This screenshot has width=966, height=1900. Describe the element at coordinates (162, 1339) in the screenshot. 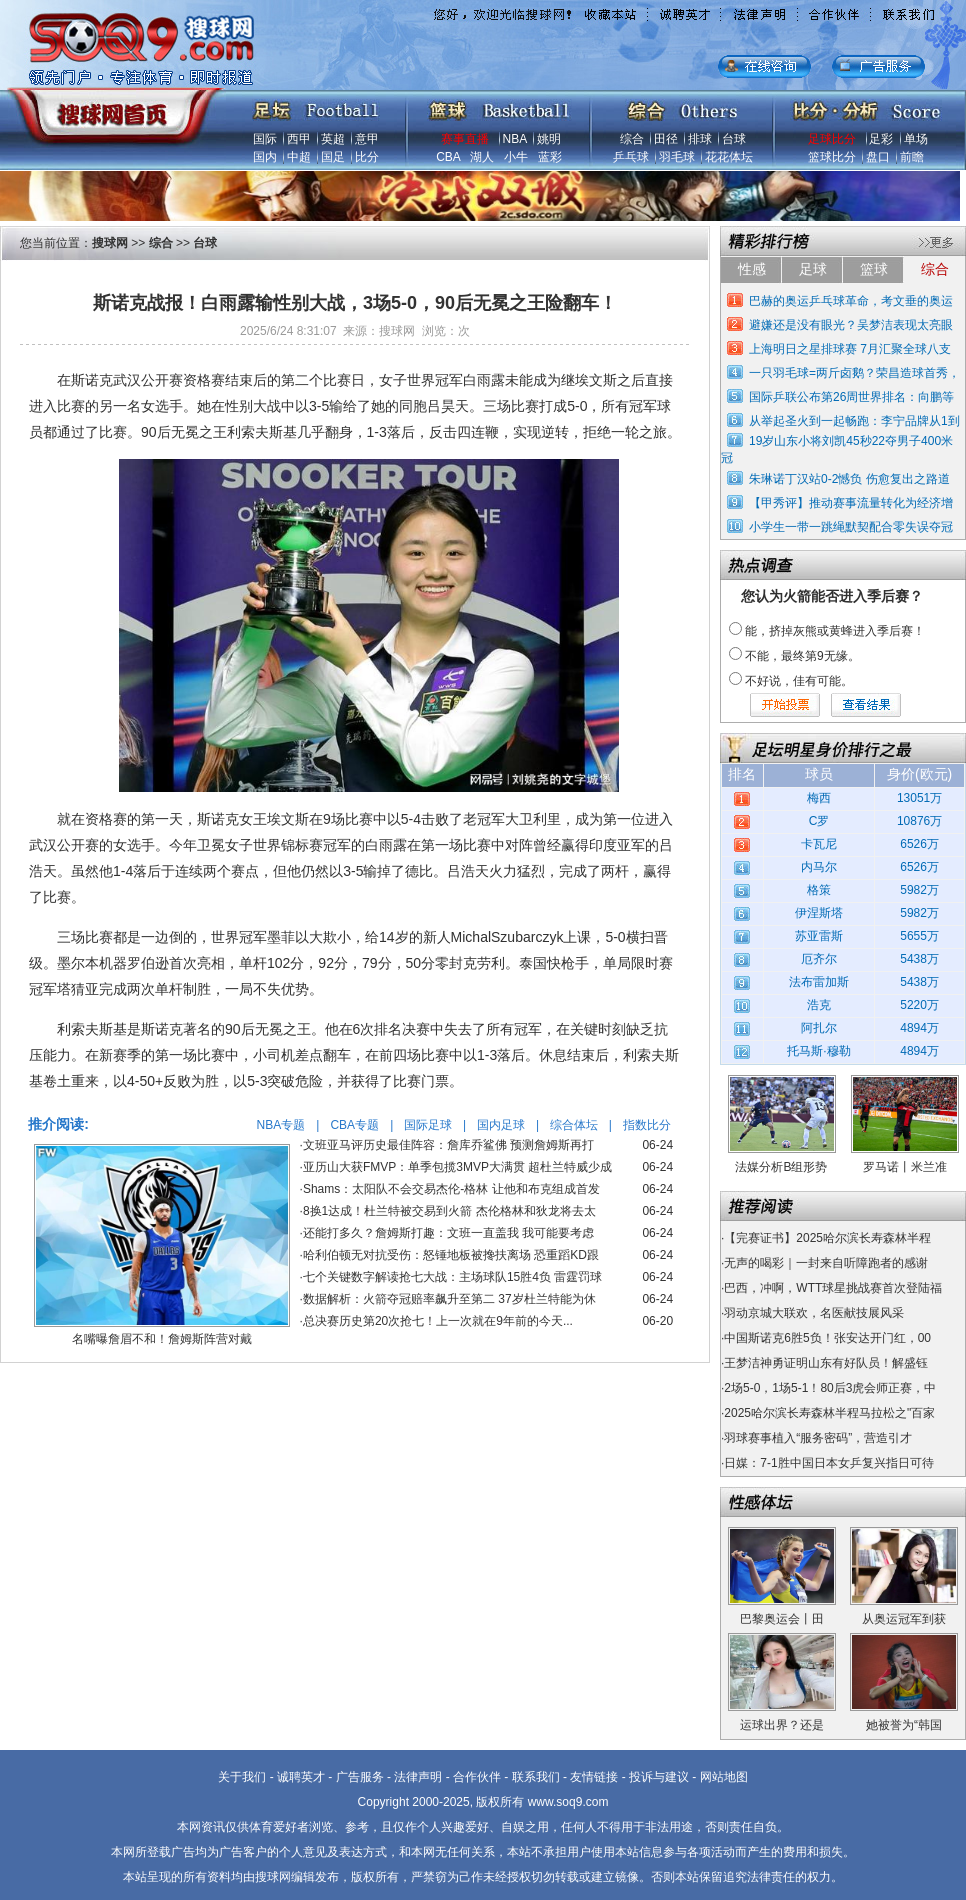

I see `名嘴曝詹眉不和！詹姆斯阵营对戴` at that location.